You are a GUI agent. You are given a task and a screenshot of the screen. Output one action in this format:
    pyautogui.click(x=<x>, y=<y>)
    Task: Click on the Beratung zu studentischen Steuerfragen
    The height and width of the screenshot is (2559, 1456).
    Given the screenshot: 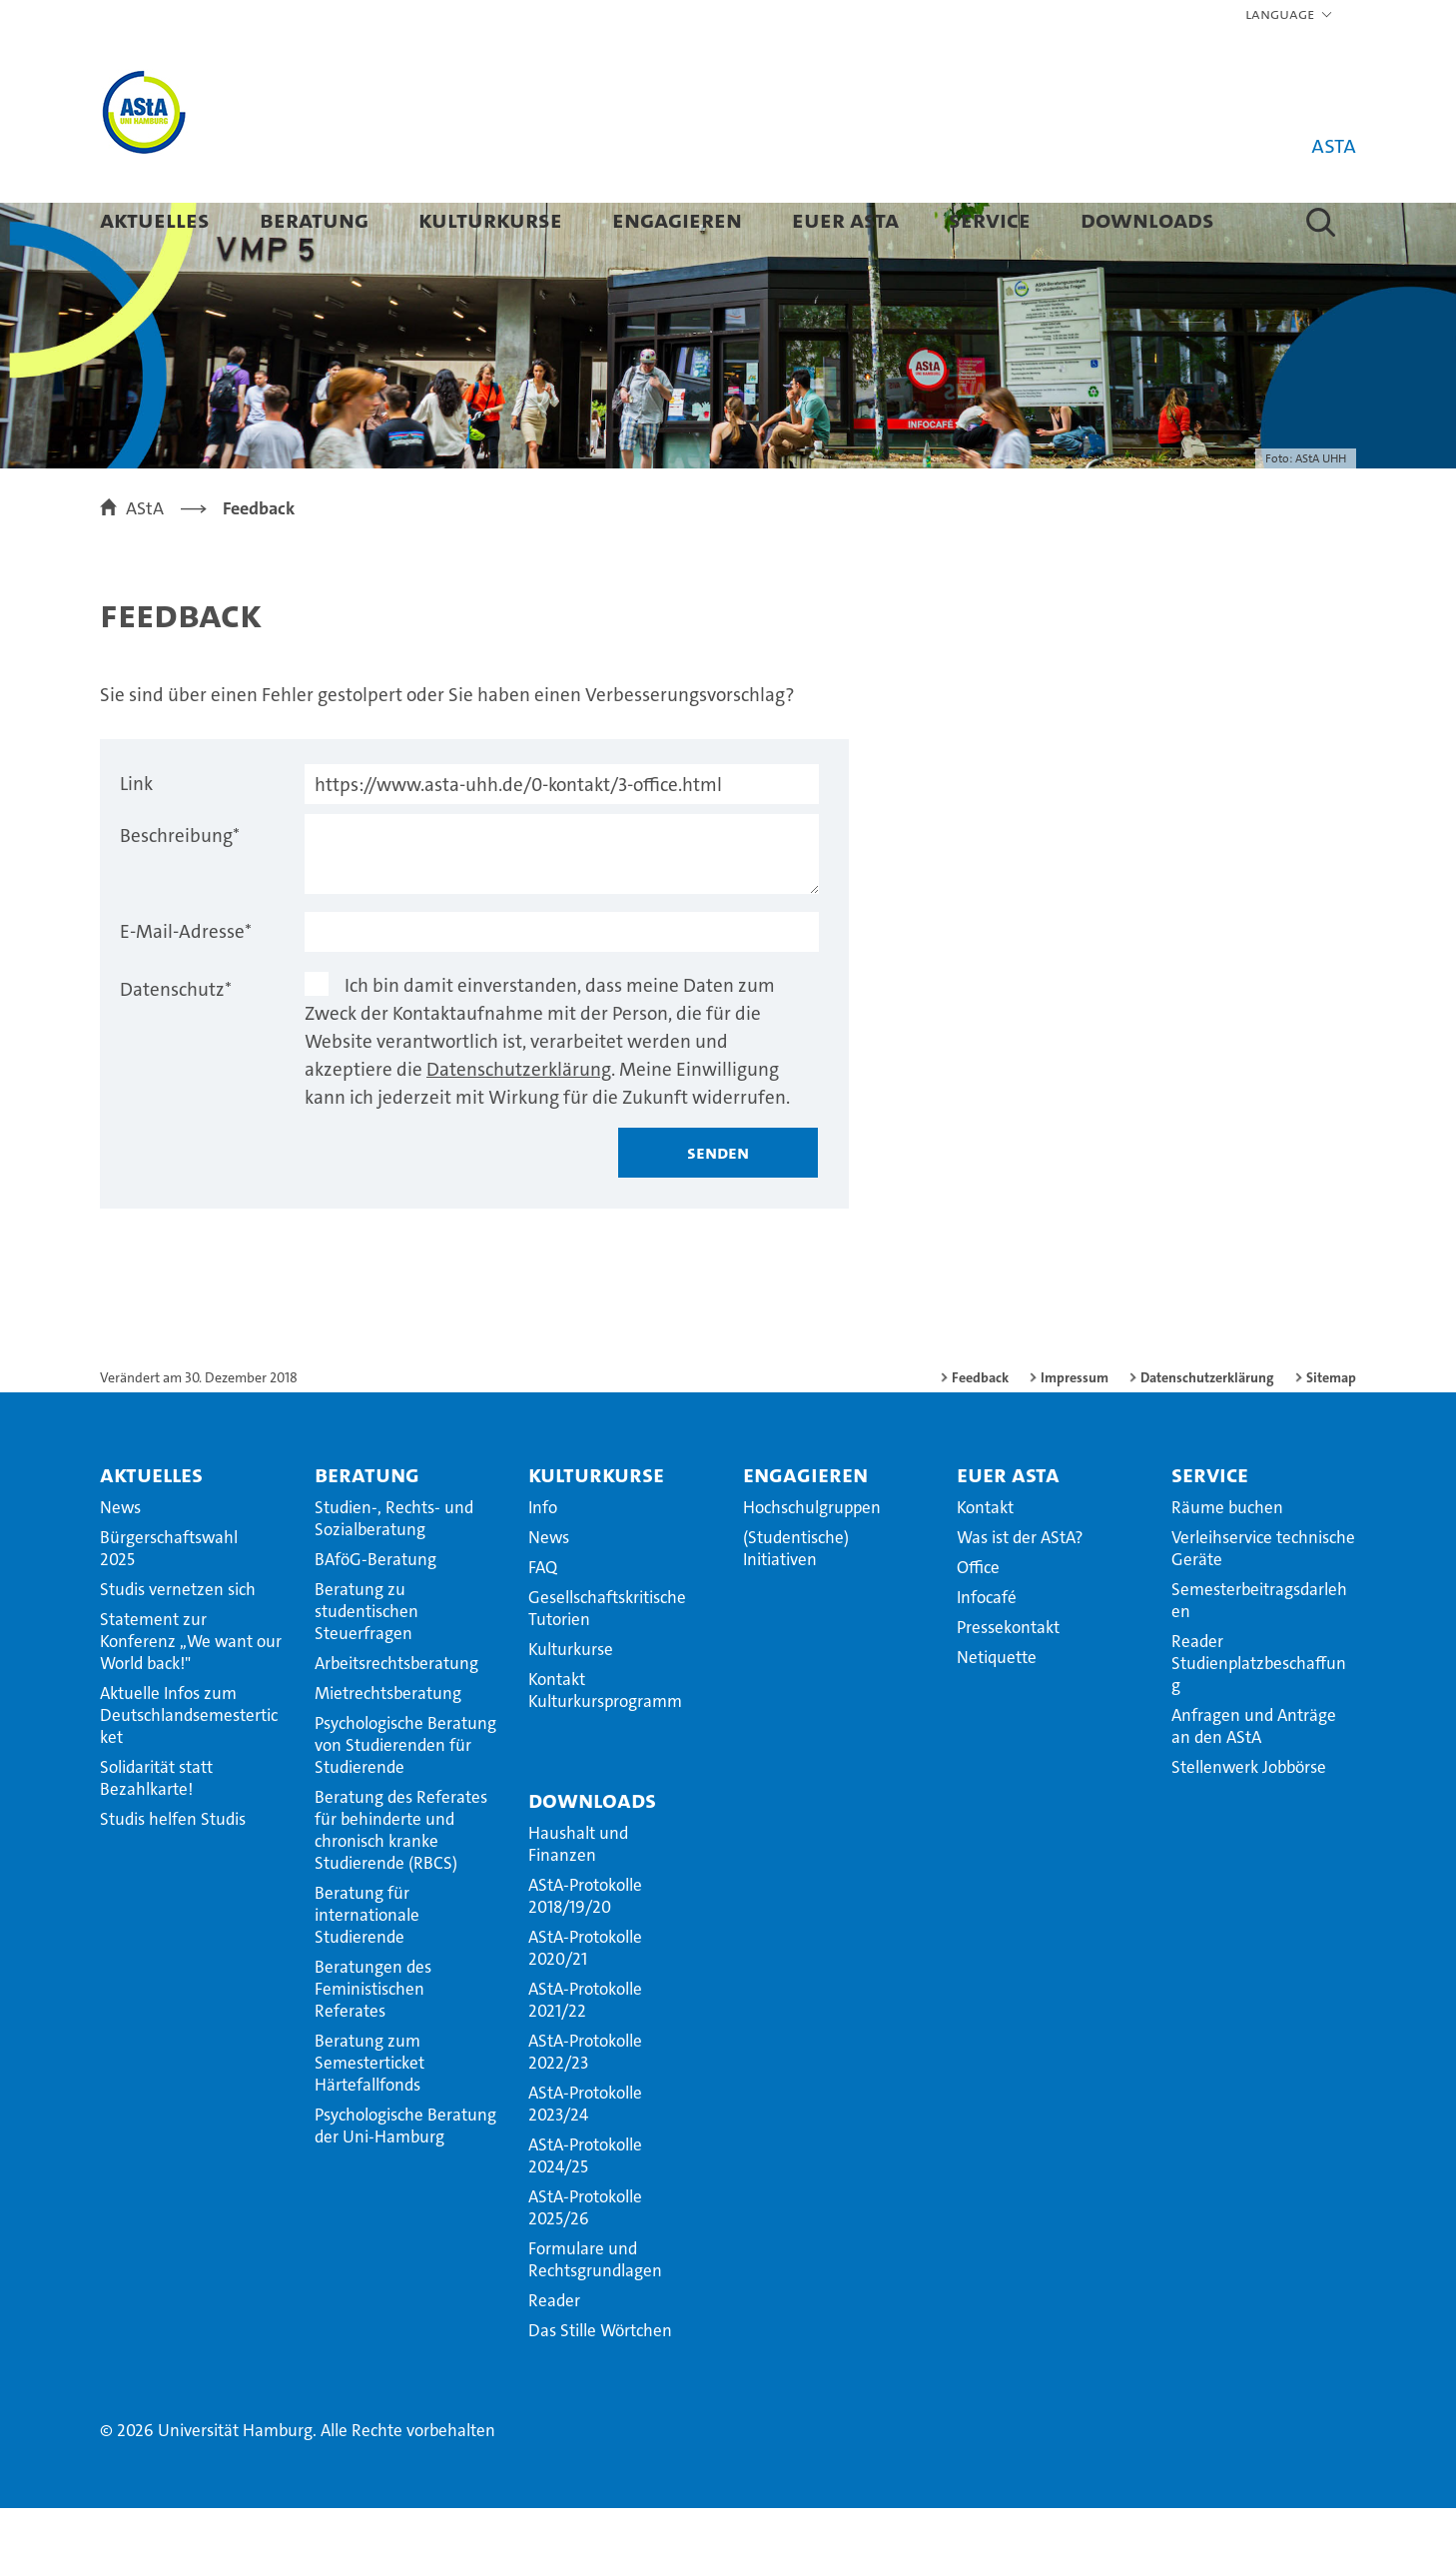 What is the action you would take?
    pyautogui.click(x=366, y=1662)
    